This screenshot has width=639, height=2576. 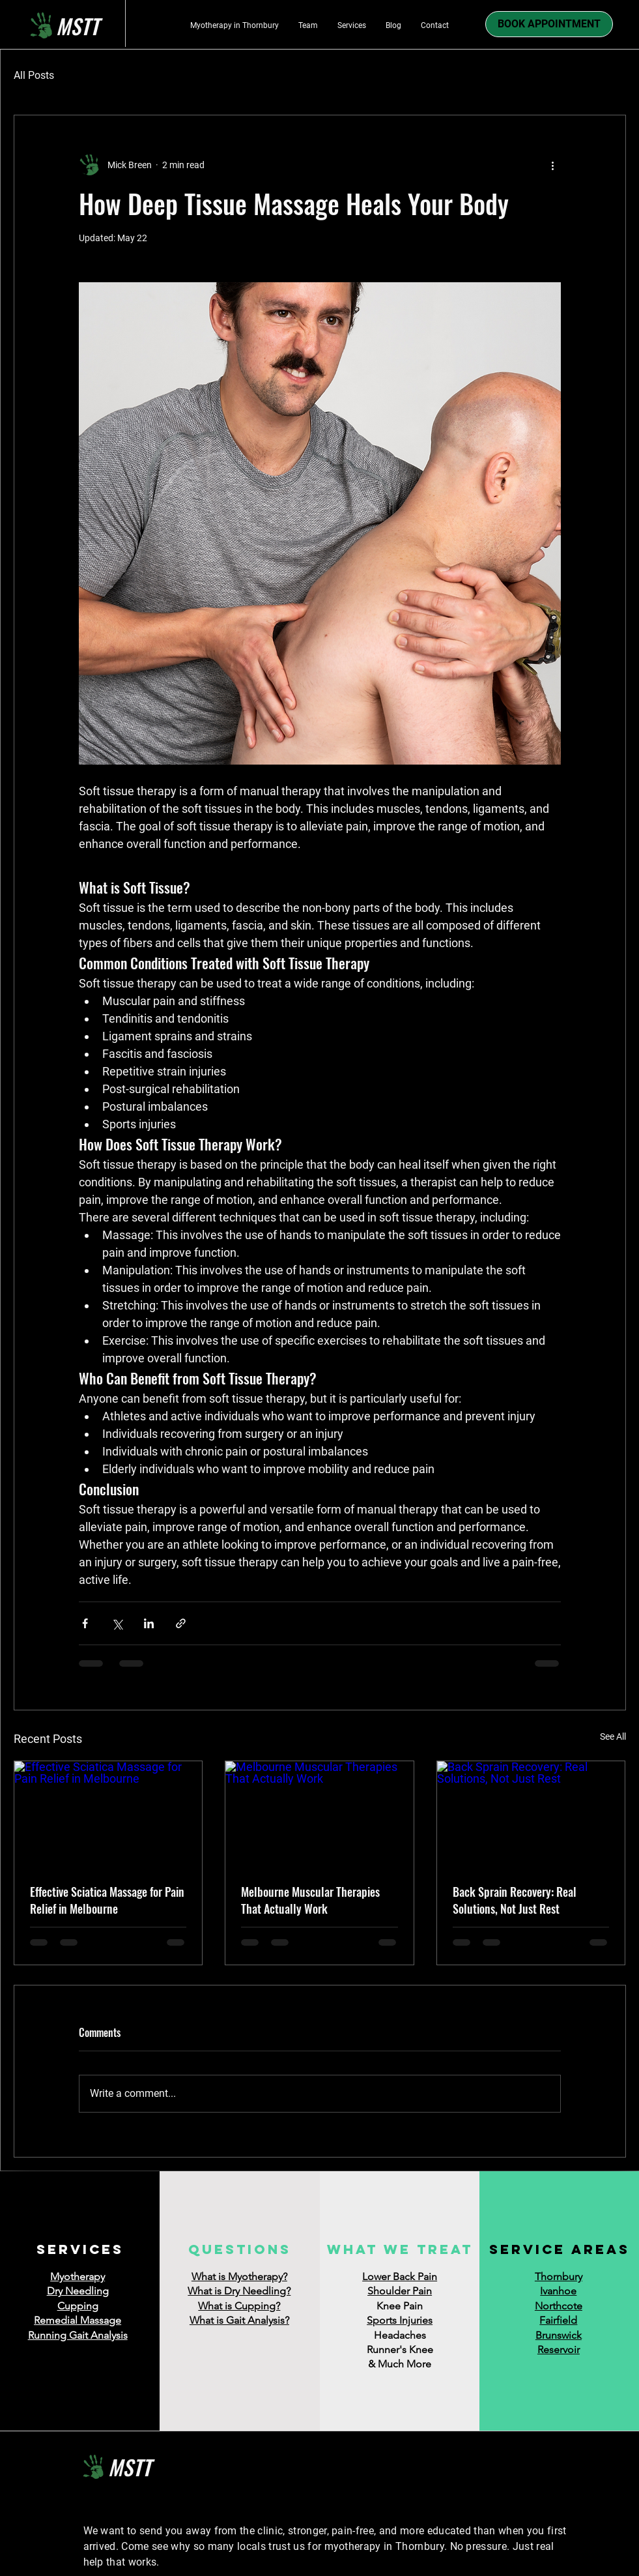 I want to click on Melbourne Muscular Therapies That Actually Work, so click(x=310, y=1900).